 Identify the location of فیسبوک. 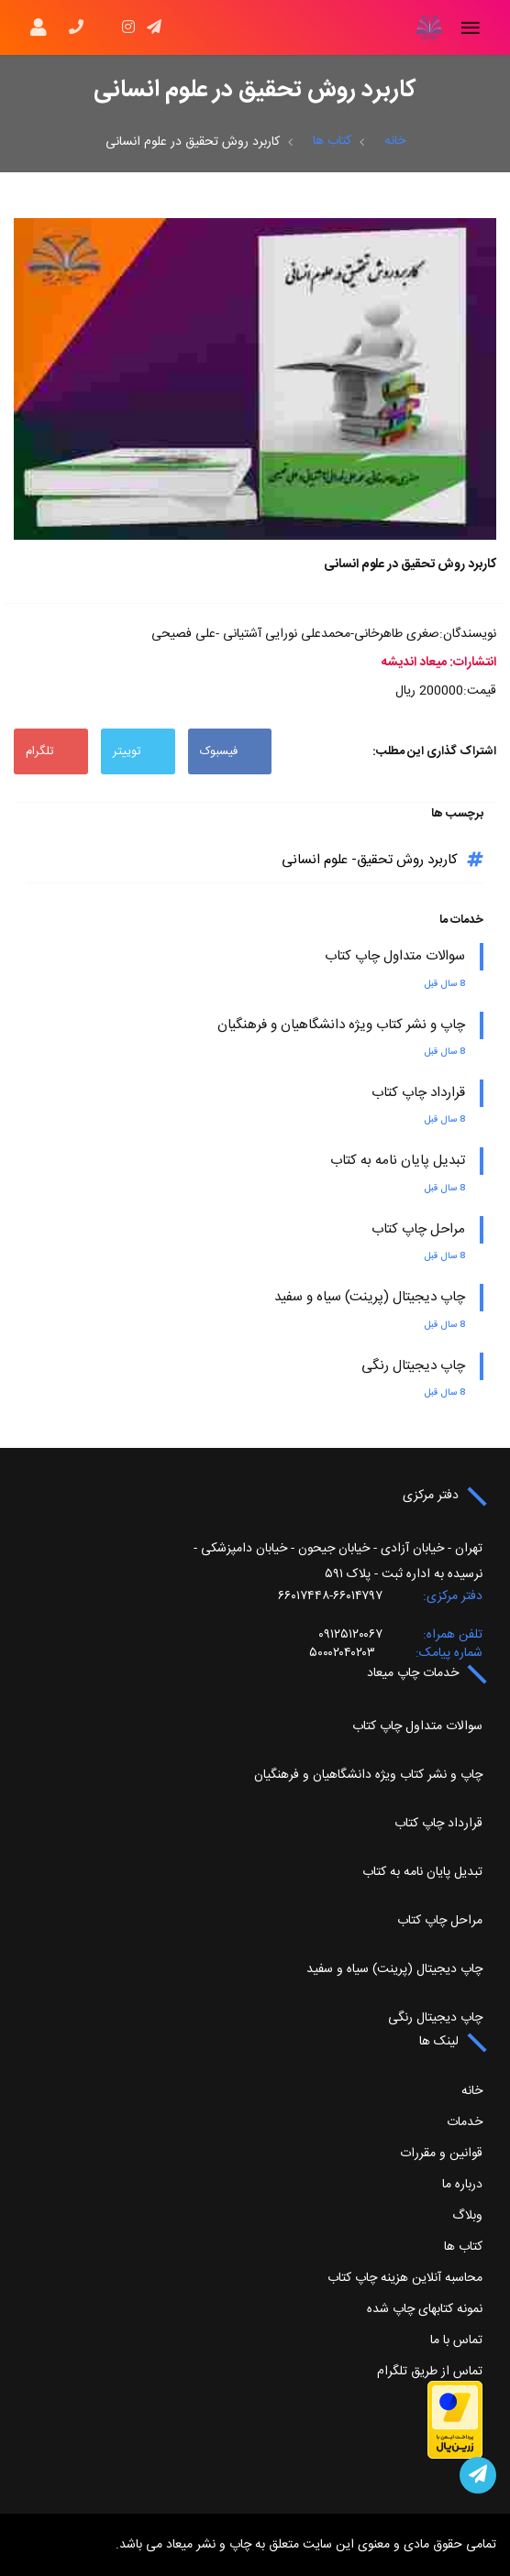
(230, 751).